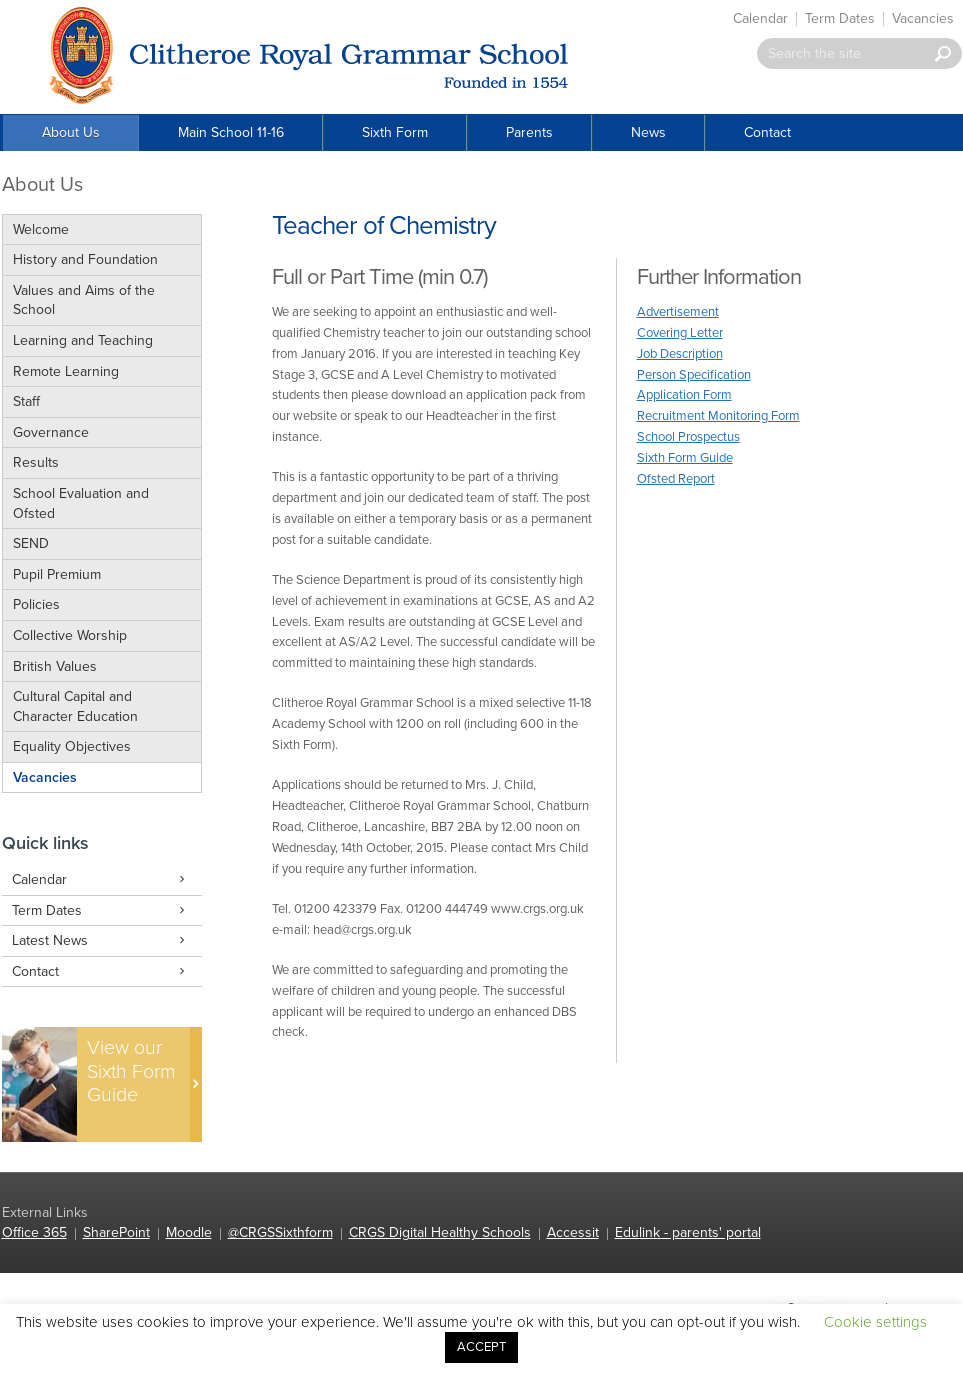 The width and height of the screenshot is (963, 1380). What do you see at coordinates (102, 941) in the screenshot?
I see `Latest News` at bounding box center [102, 941].